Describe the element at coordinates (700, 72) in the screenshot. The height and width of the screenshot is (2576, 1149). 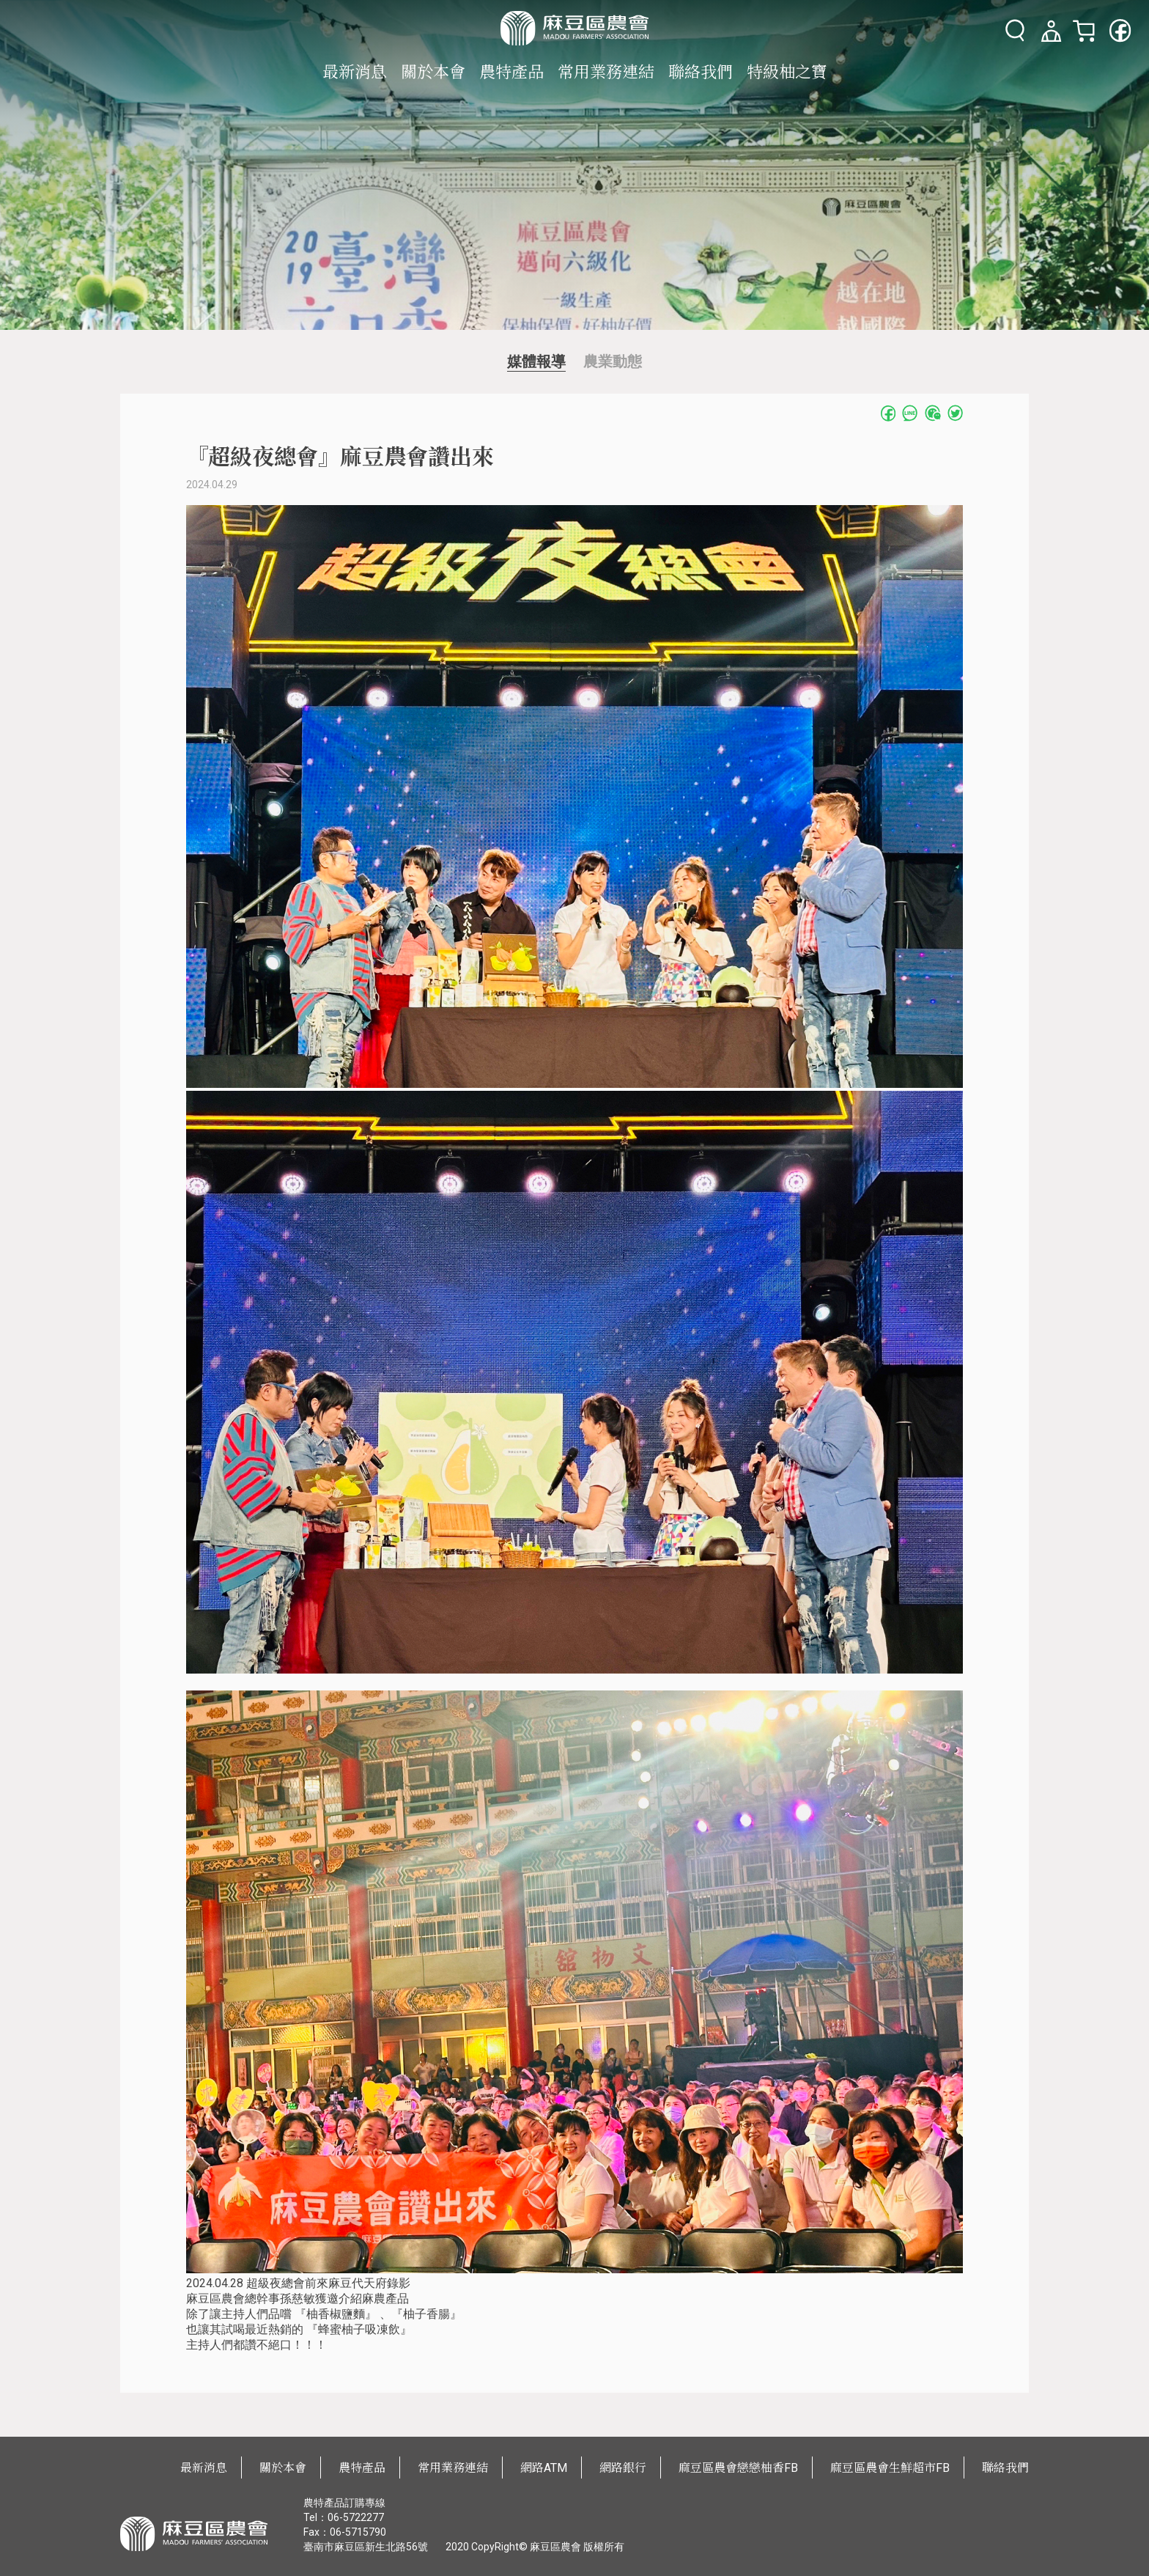
I see `聯絡我們` at that location.